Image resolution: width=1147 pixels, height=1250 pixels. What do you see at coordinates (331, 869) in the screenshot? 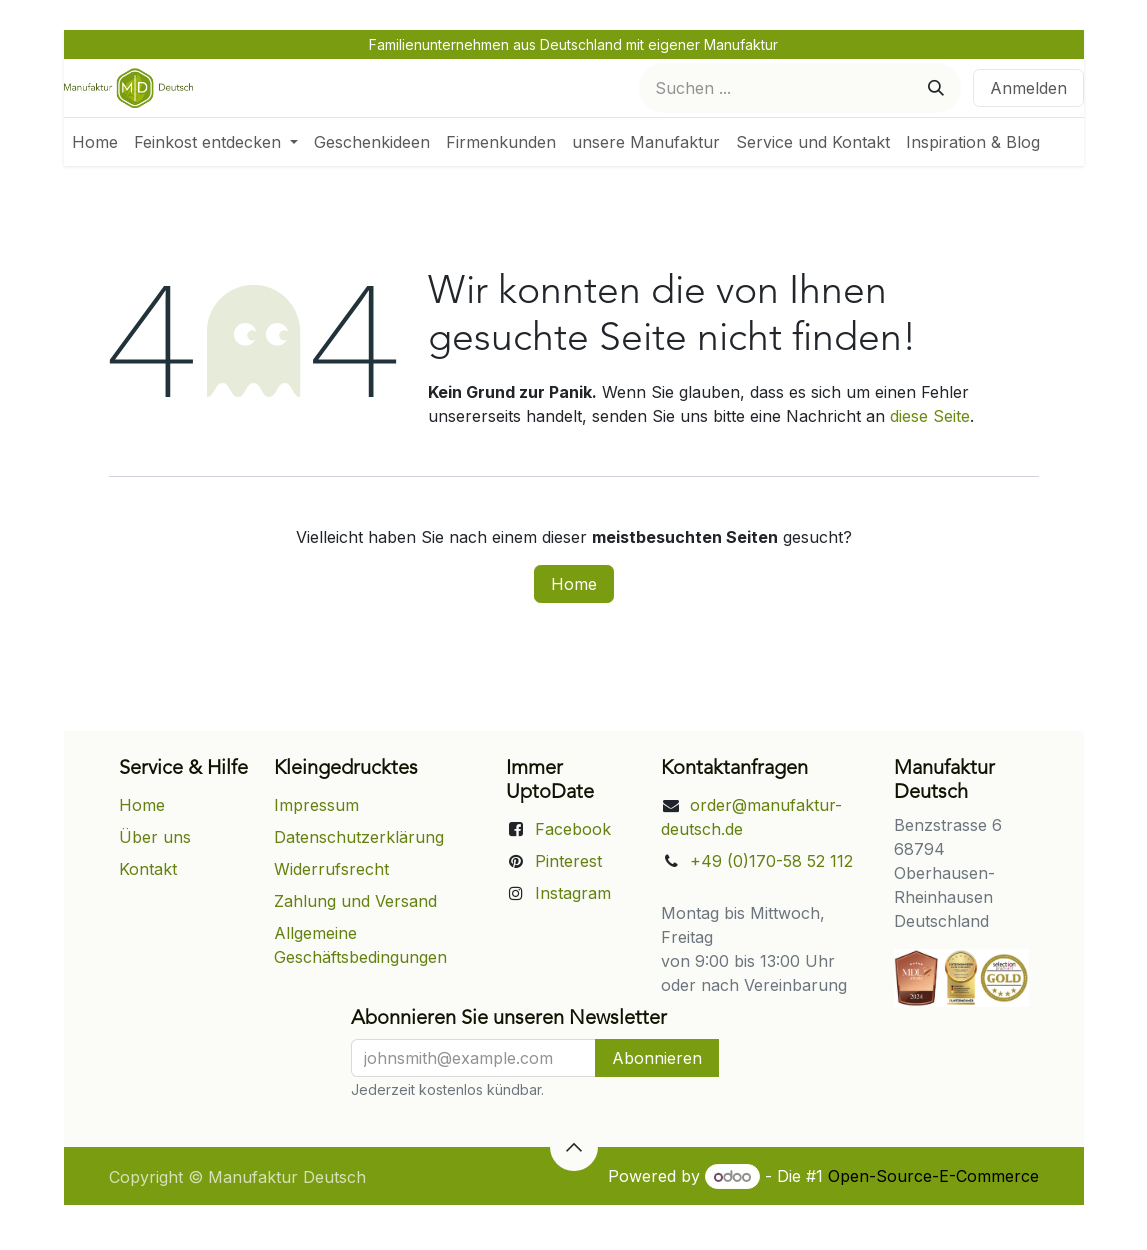
I see `Widerrufsrecht` at bounding box center [331, 869].